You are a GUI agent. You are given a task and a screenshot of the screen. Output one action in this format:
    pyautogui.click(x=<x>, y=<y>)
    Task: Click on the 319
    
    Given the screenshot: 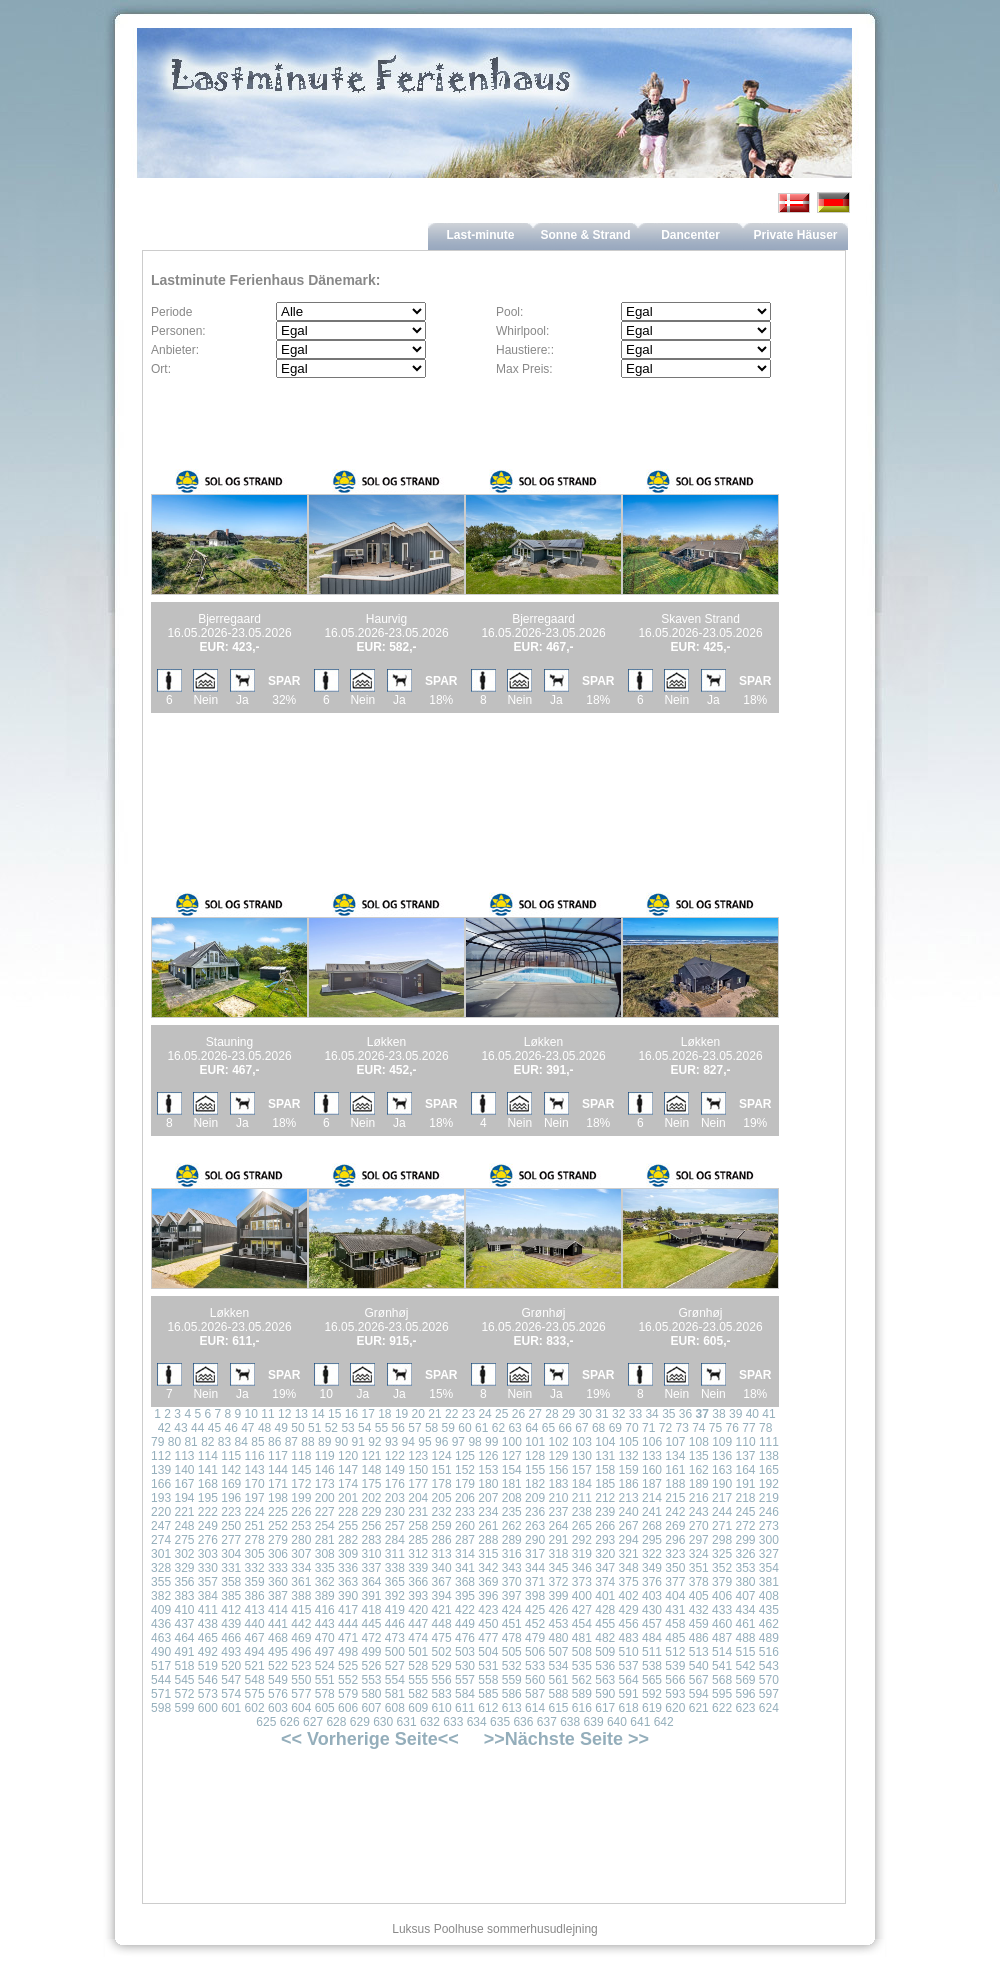 What is the action you would take?
    pyautogui.click(x=582, y=1554)
    